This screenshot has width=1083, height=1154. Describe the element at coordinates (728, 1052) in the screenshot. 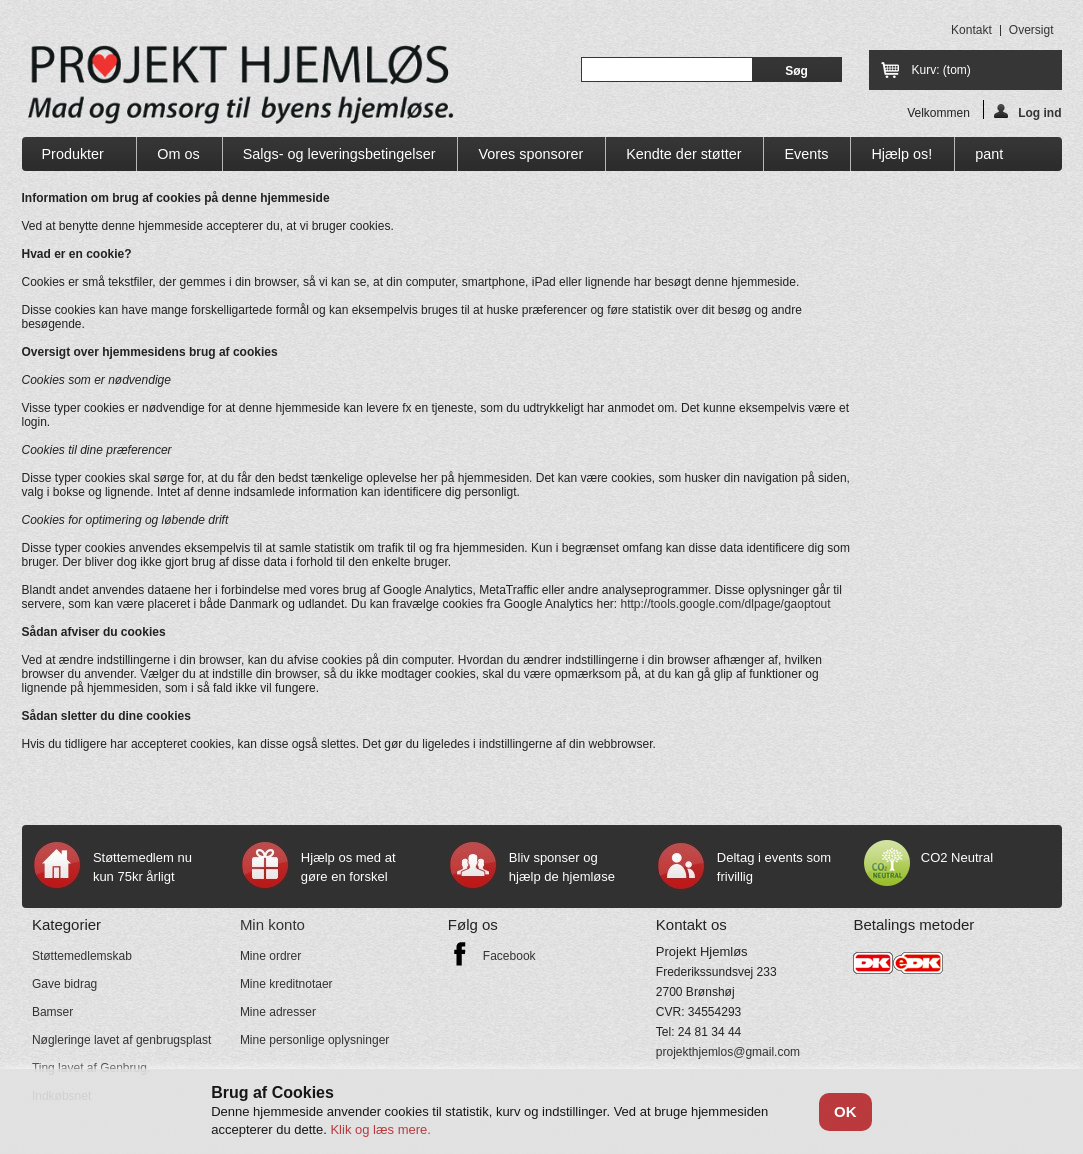

I see `projekthjemlos@gmail.com` at that location.